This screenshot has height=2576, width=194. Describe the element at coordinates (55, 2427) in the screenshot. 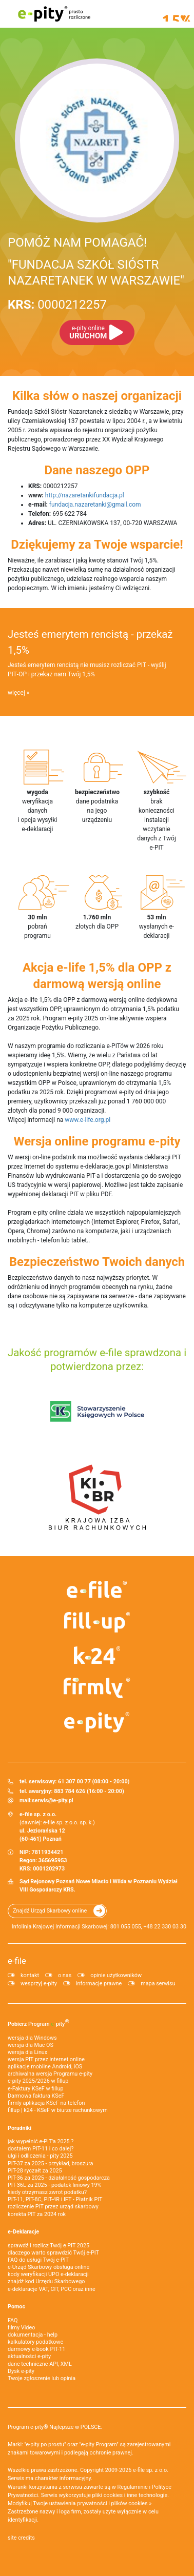

I see `Program e-pity® Najlepsze w POLSCE.` at that location.